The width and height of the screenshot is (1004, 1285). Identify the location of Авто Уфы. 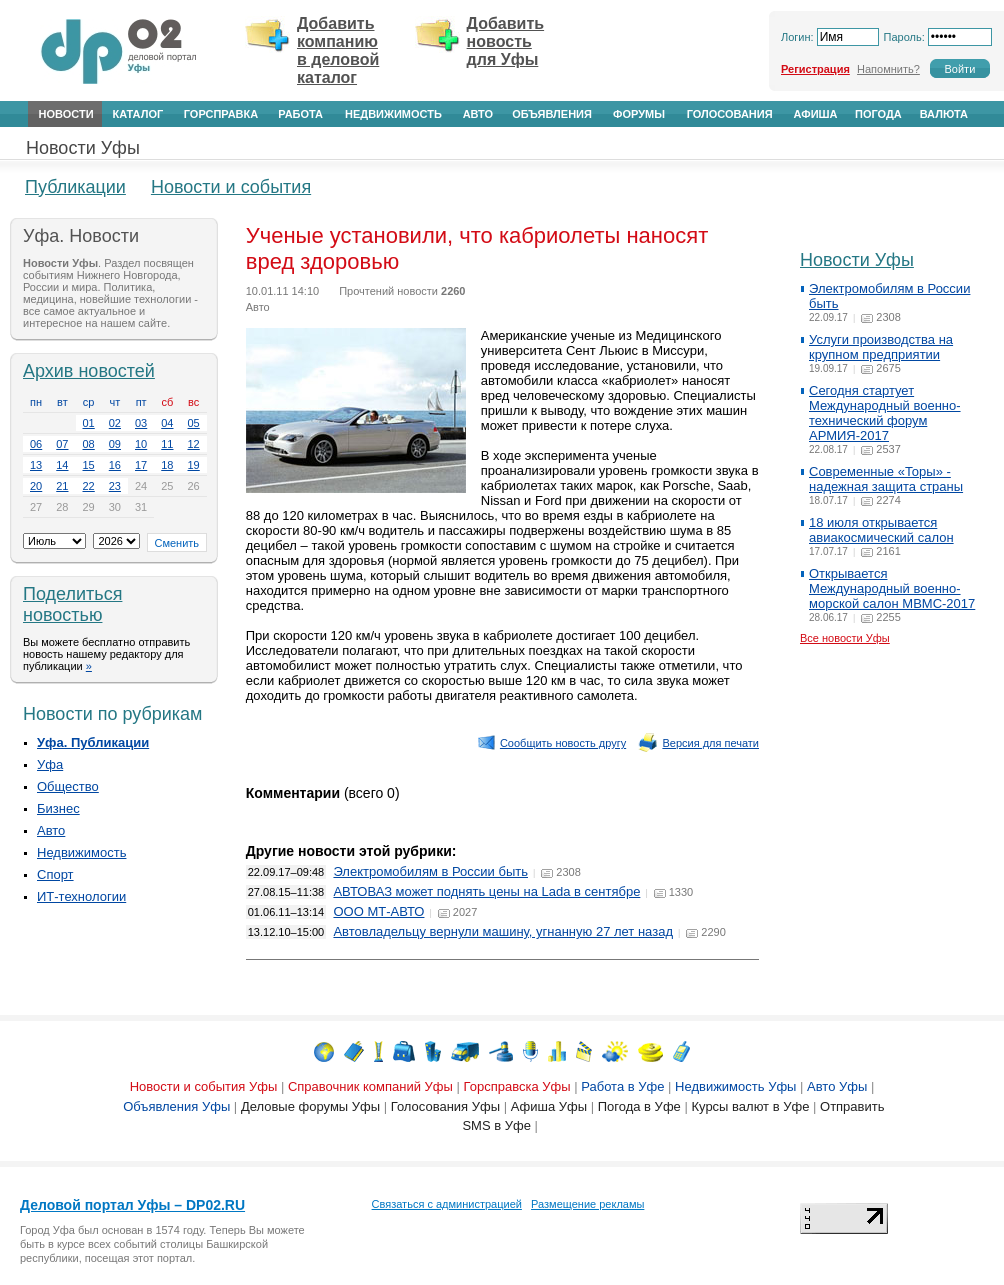
(837, 1086).